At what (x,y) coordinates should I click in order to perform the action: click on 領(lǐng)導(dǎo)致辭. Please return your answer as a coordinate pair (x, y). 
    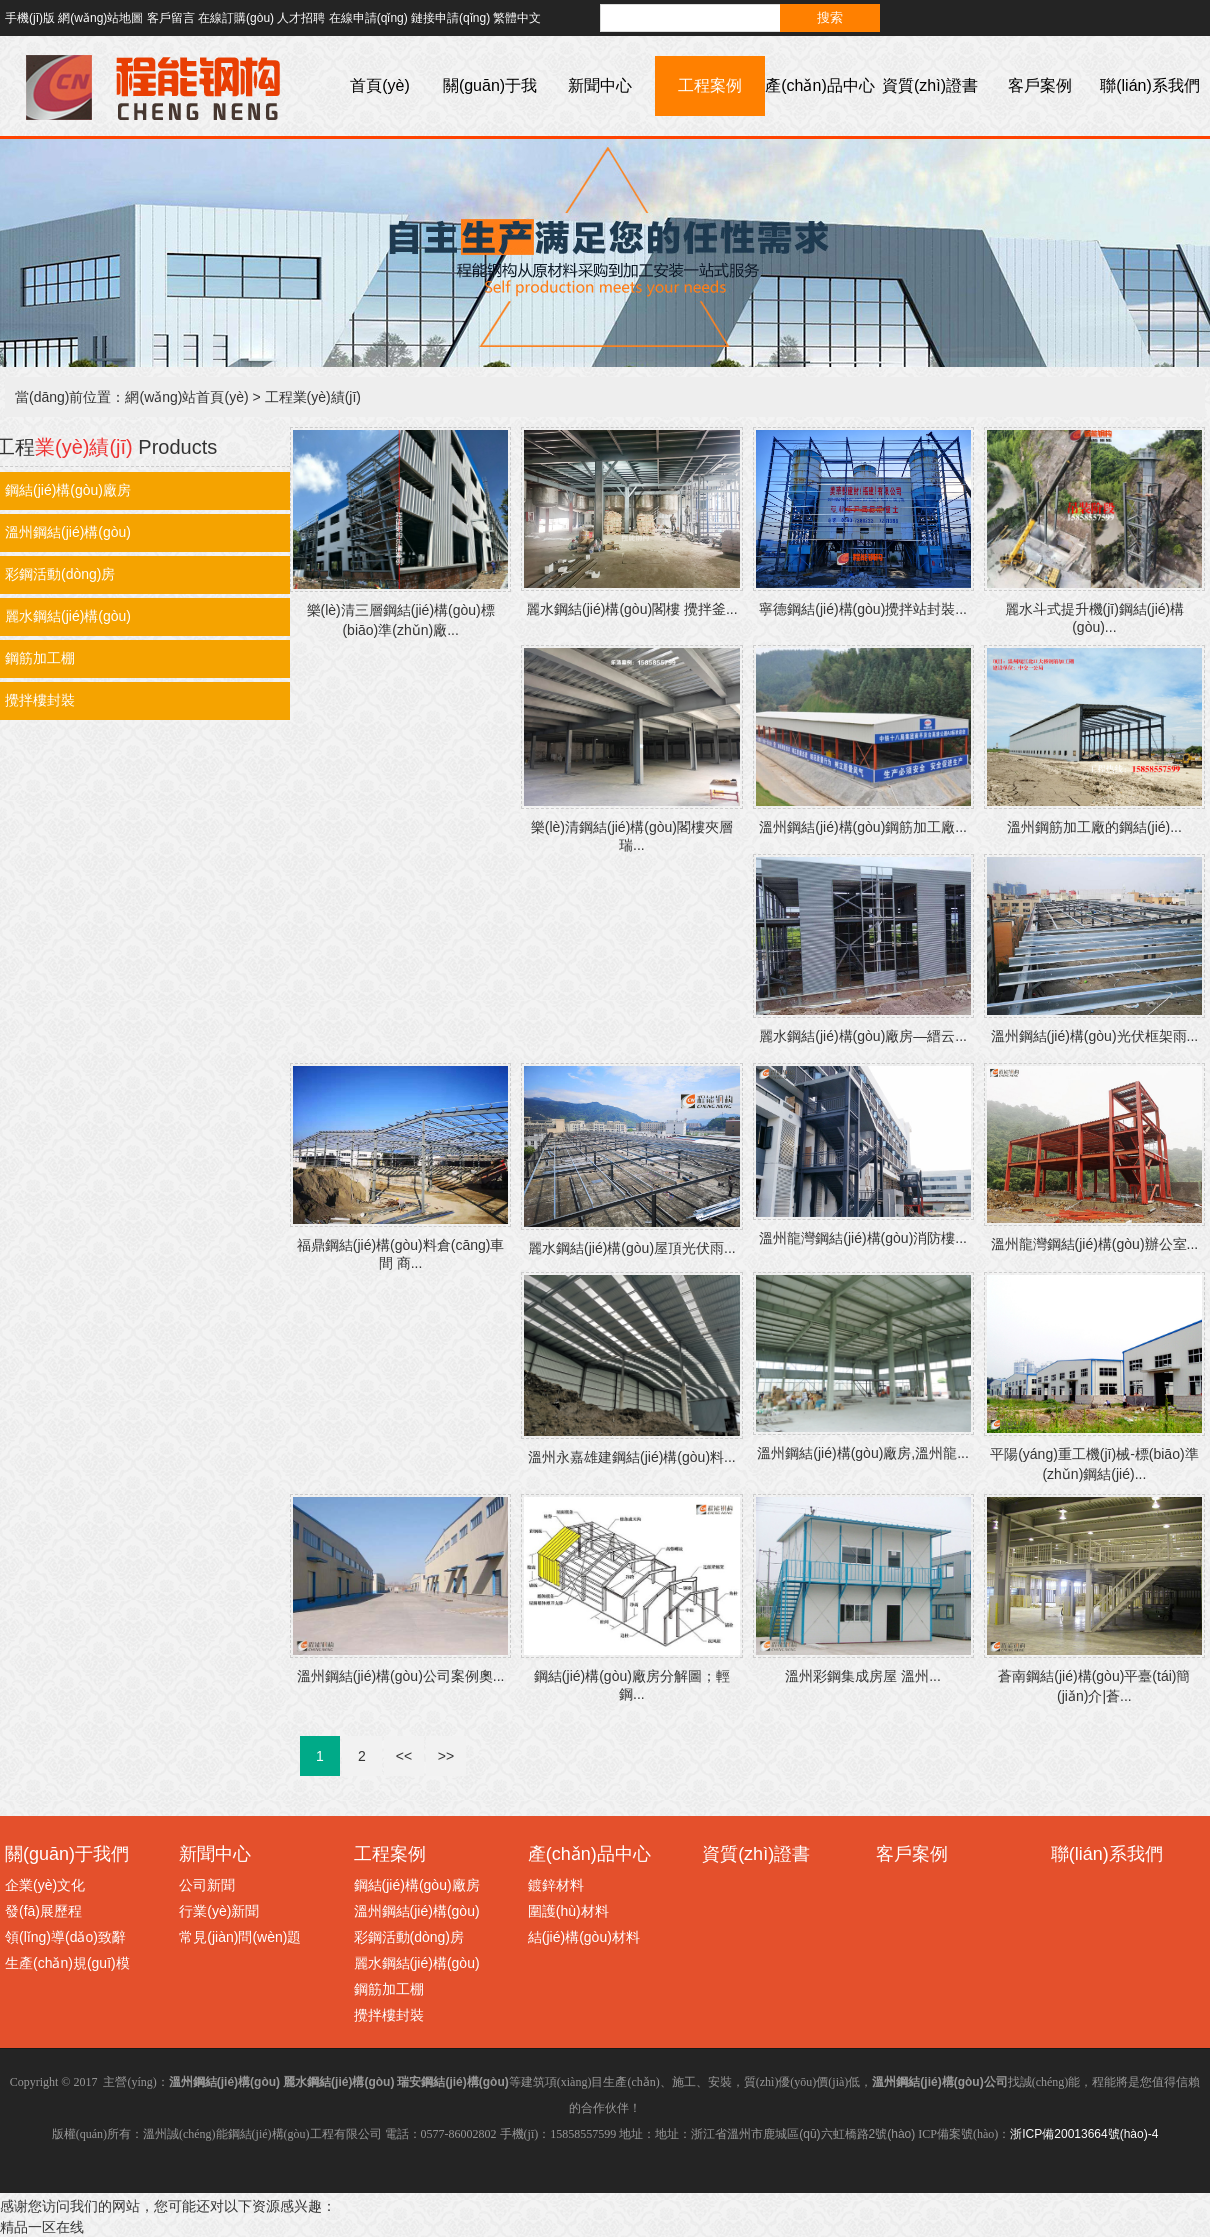
    Looking at the image, I should click on (65, 1937).